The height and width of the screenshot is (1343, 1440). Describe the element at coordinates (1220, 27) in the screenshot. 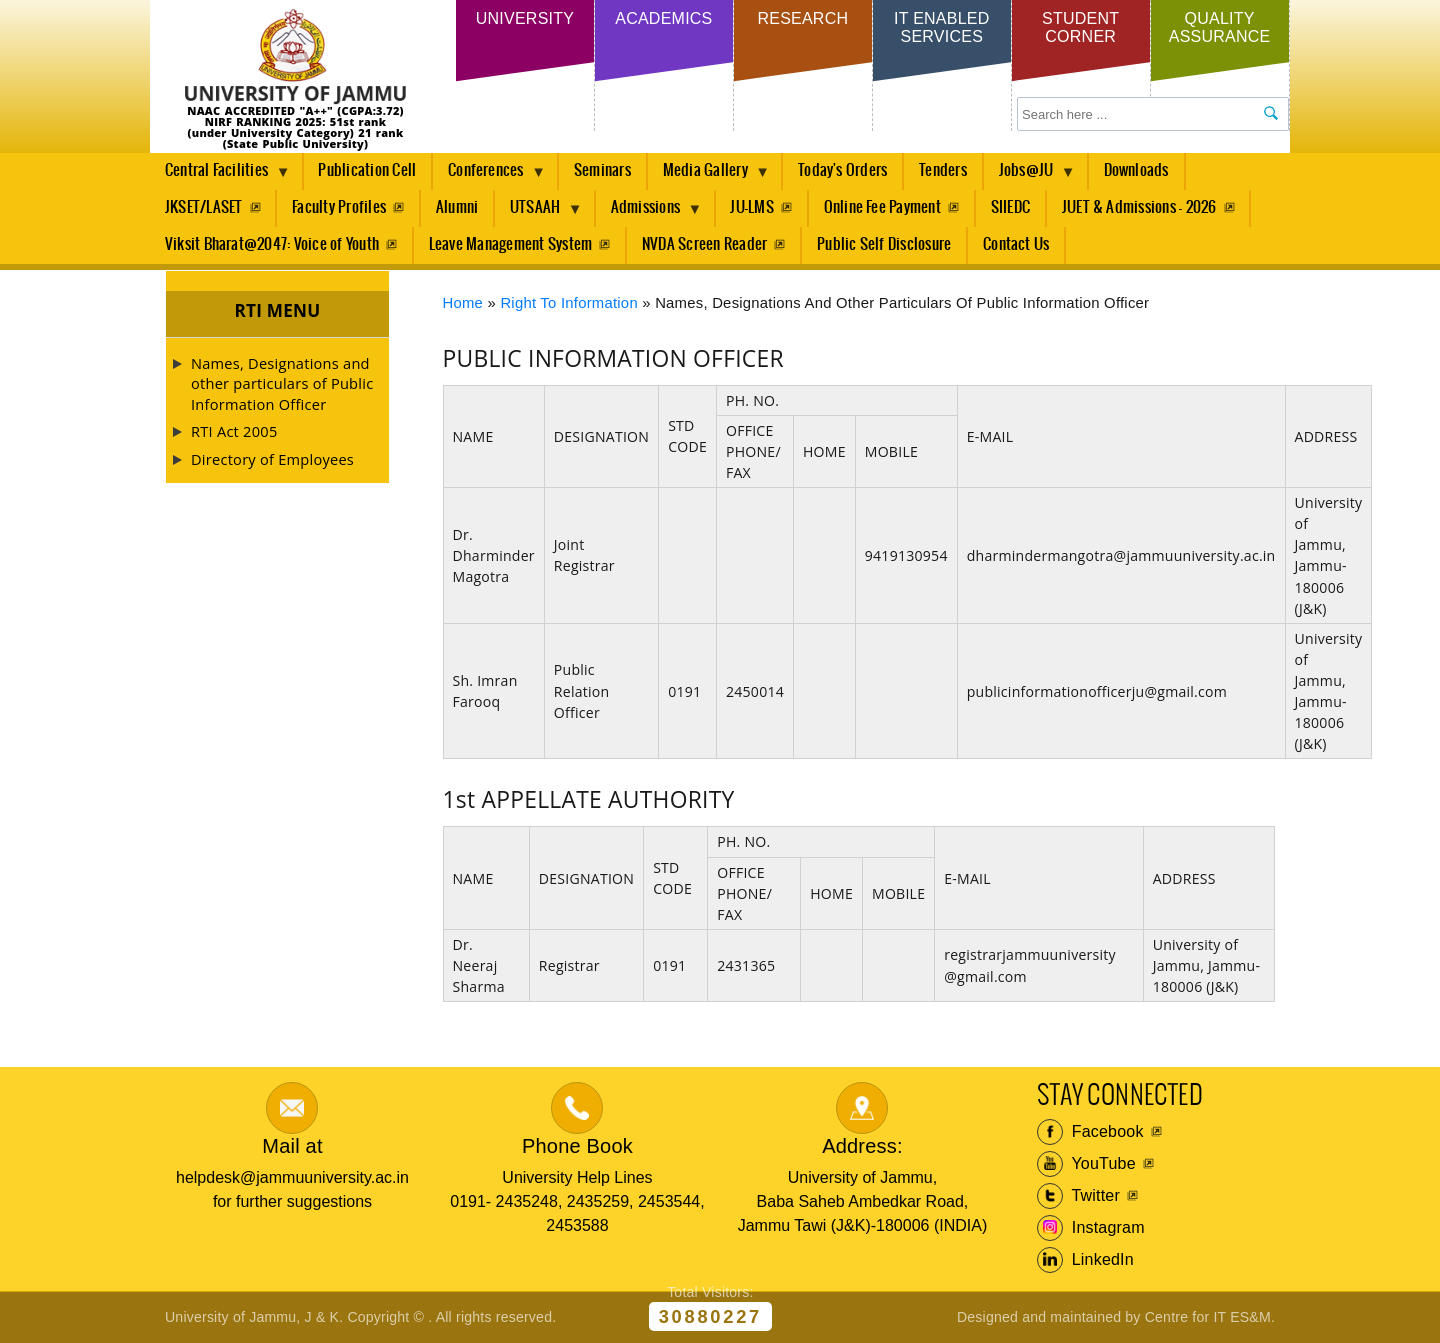

I see `Quality Assurance` at that location.